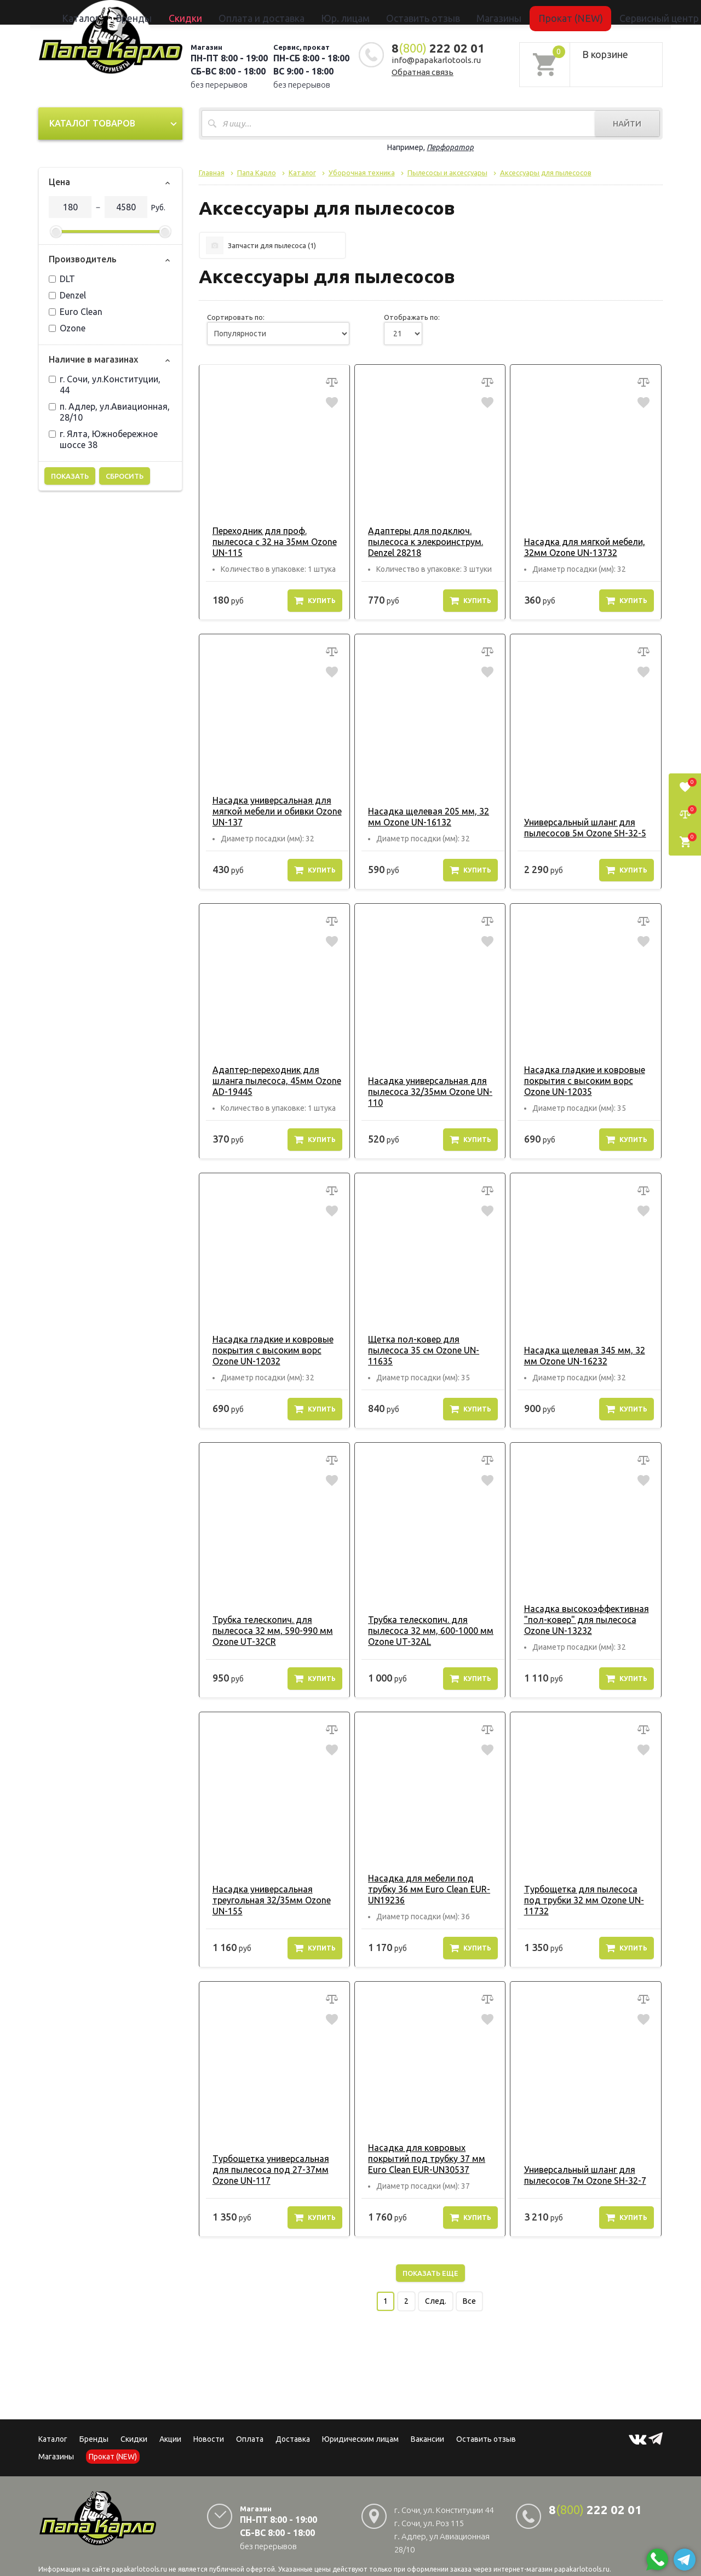  What do you see at coordinates (67, 295) in the screenshot?
I see `Denzel` at bounding box center [67, 295].